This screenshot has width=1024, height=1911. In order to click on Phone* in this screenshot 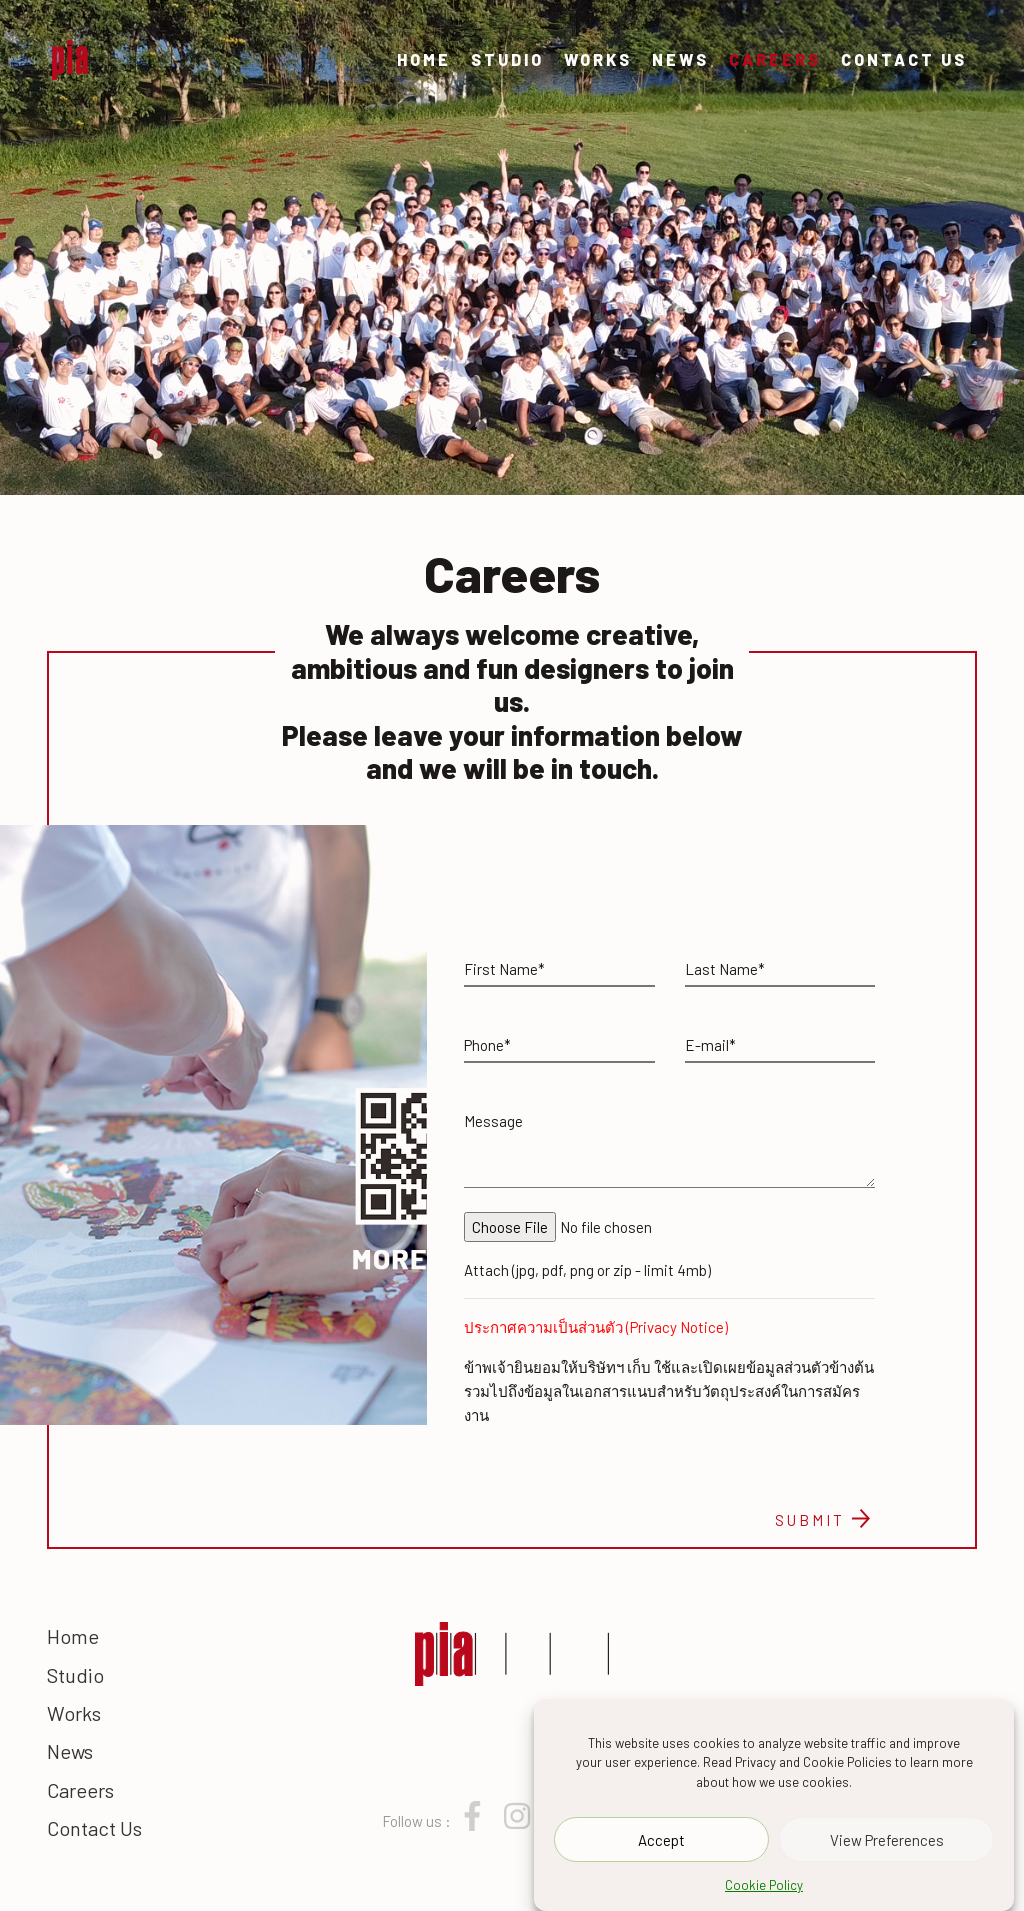, I will do `click(487, 1045)`.